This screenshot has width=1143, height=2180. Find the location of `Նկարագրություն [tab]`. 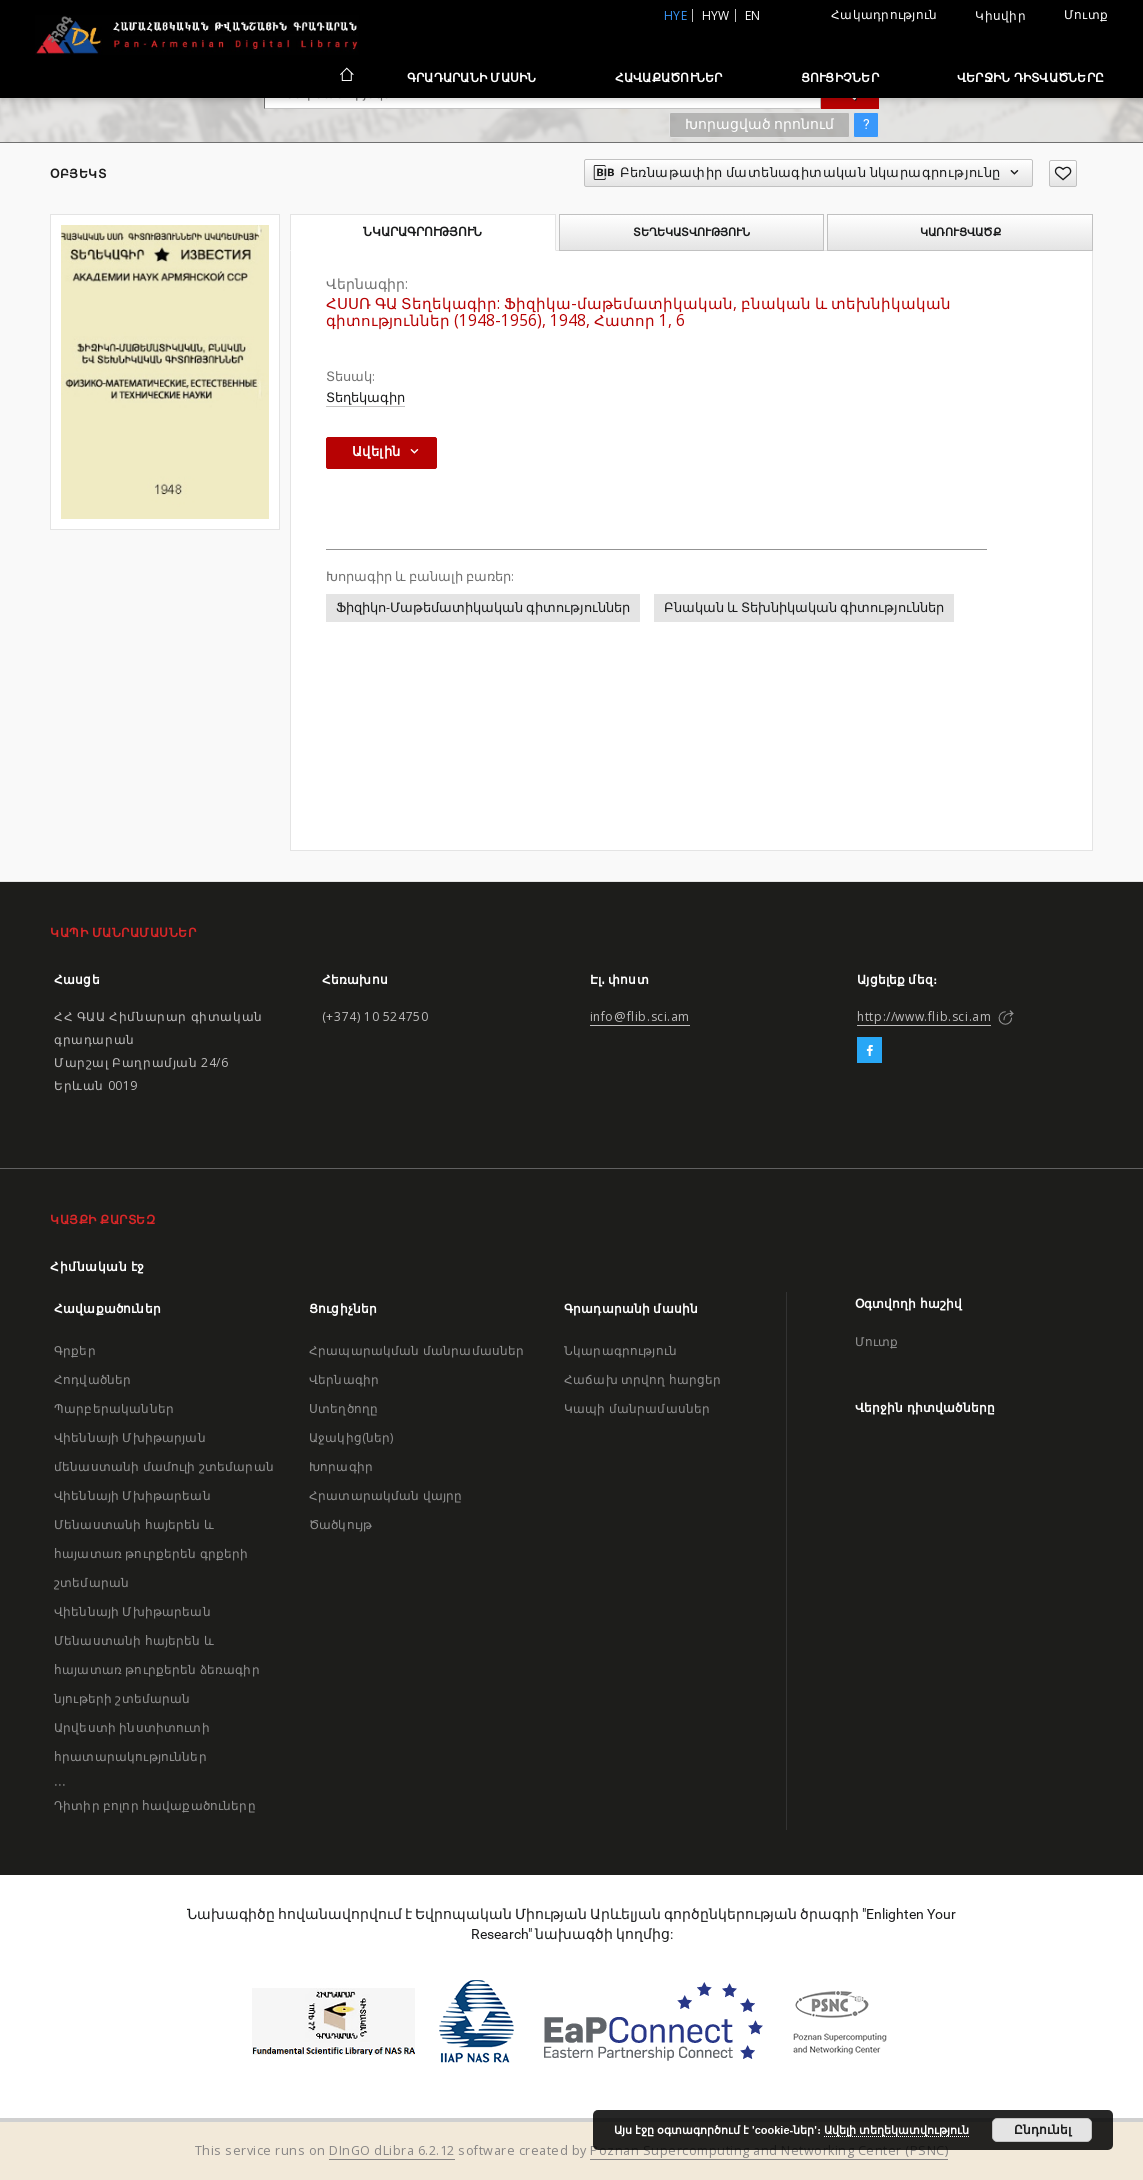

Նկարագրություն [tab] is located at coordinates (422, 232).